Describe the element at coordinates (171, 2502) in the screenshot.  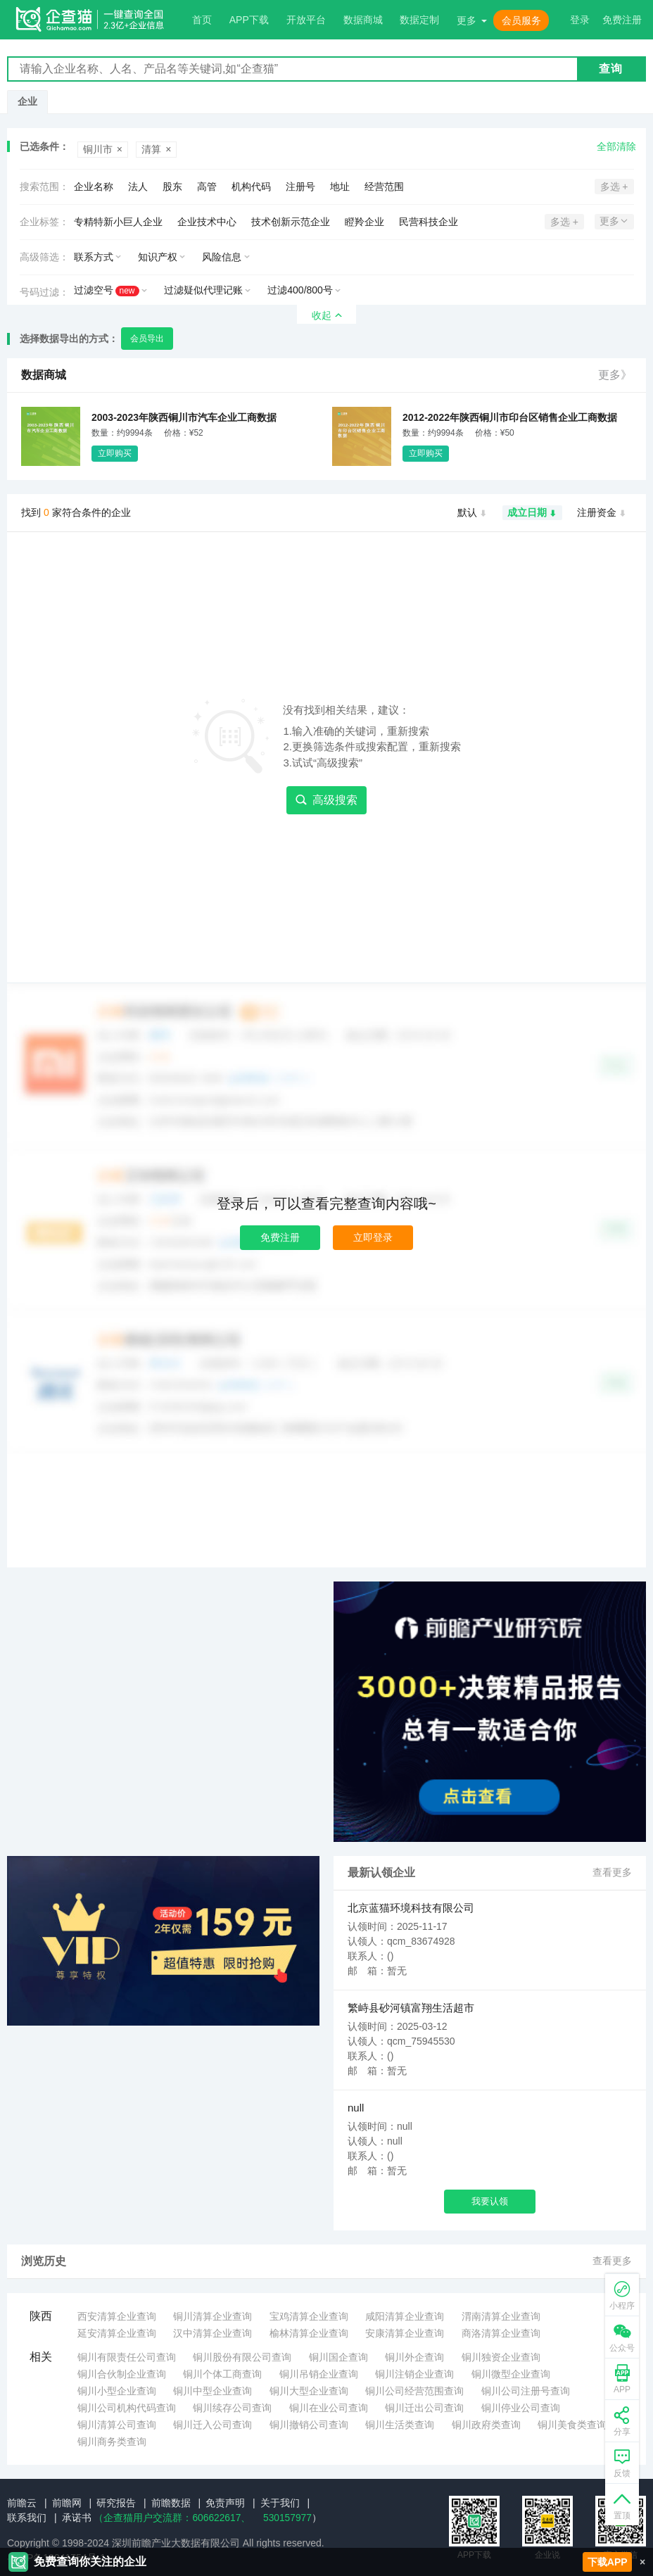
I see `前瞻数据` at that location.